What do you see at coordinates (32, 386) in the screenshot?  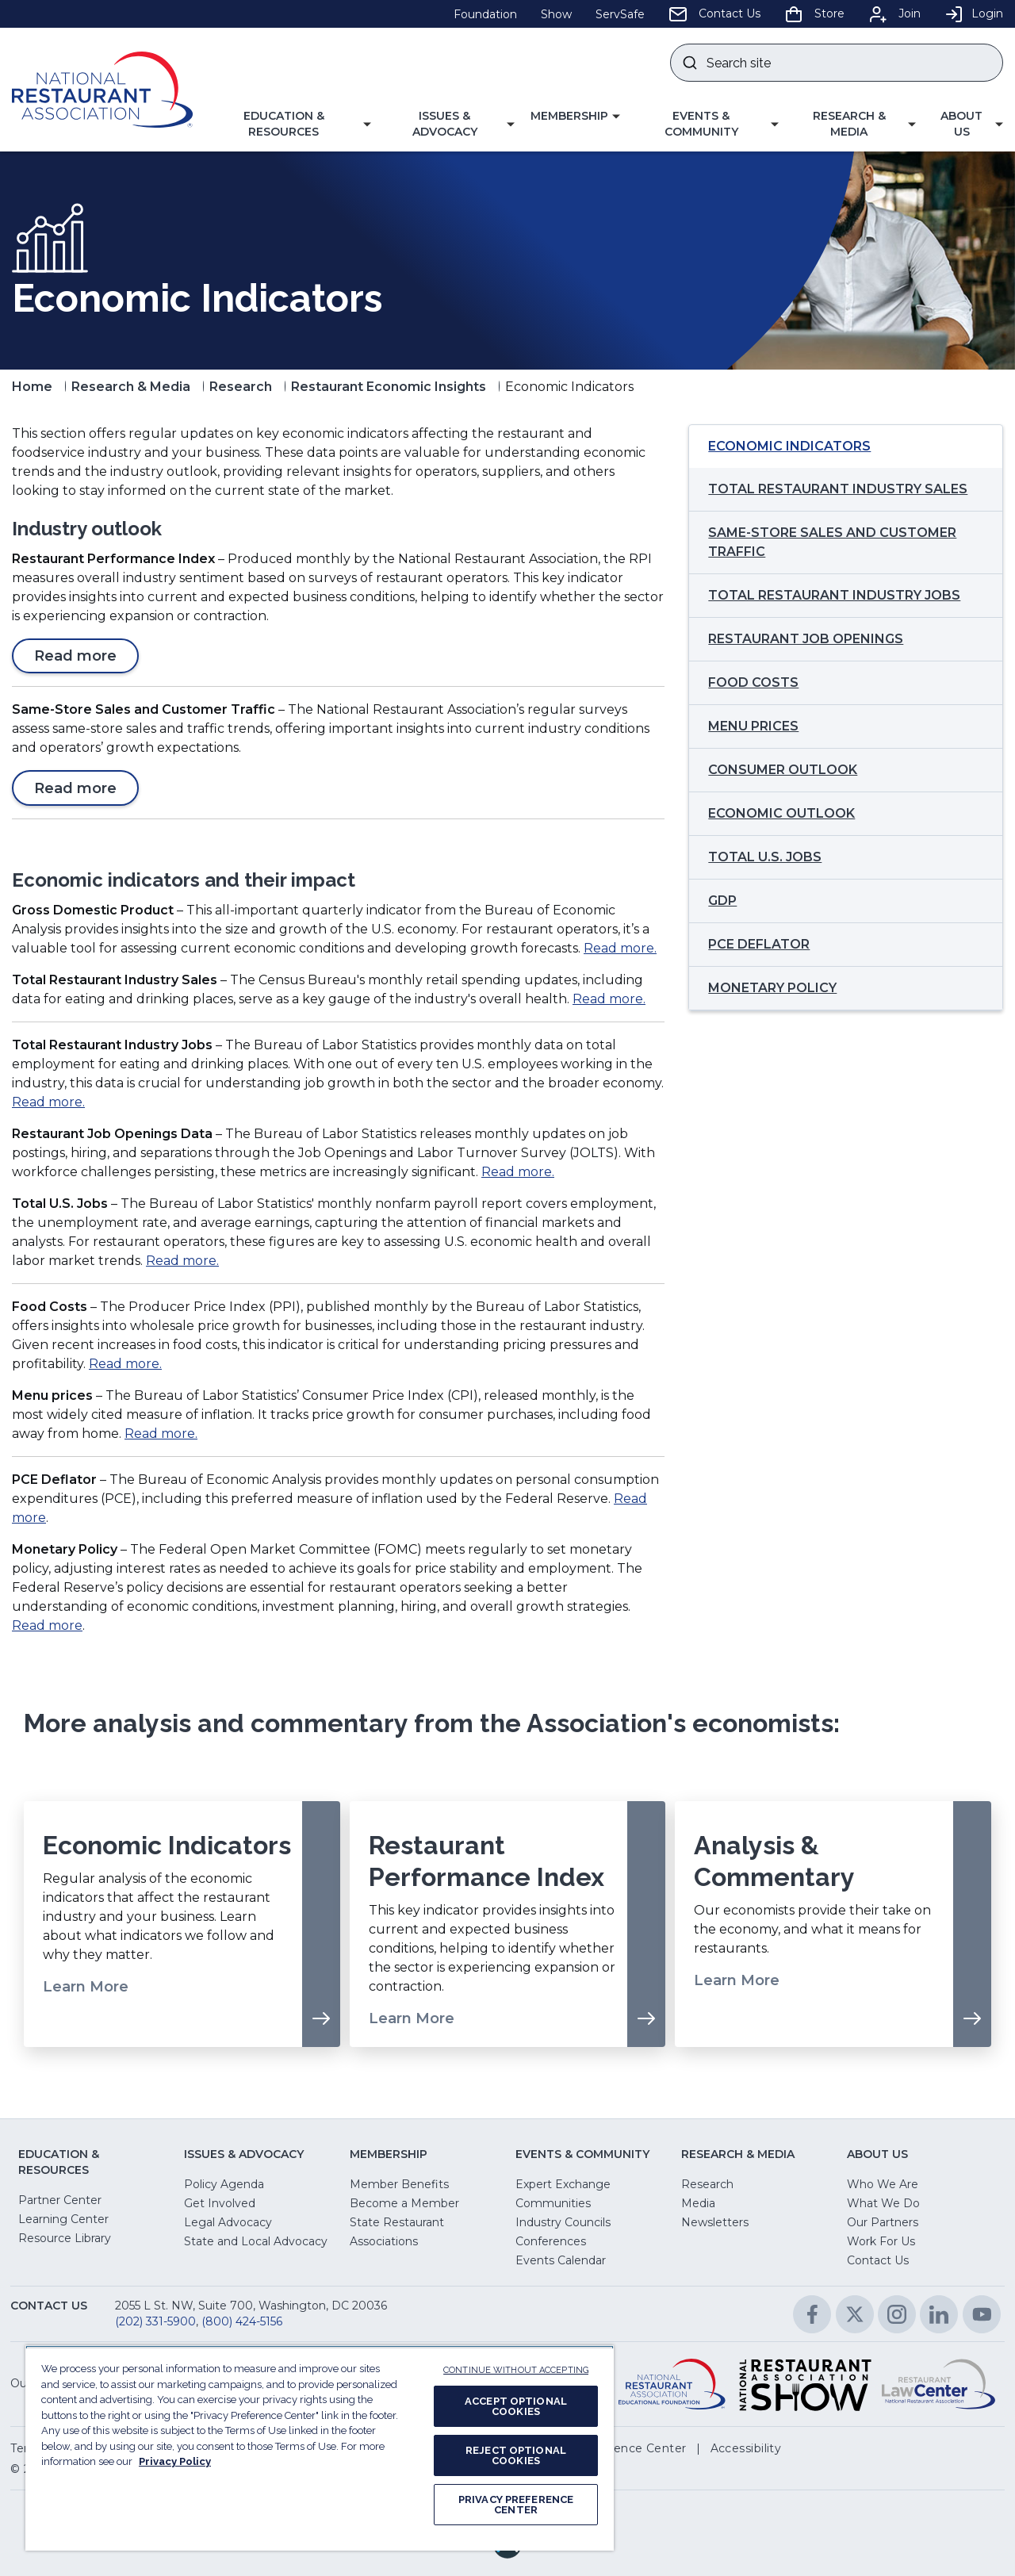 I see `Home` at bounding box center [32, 386].